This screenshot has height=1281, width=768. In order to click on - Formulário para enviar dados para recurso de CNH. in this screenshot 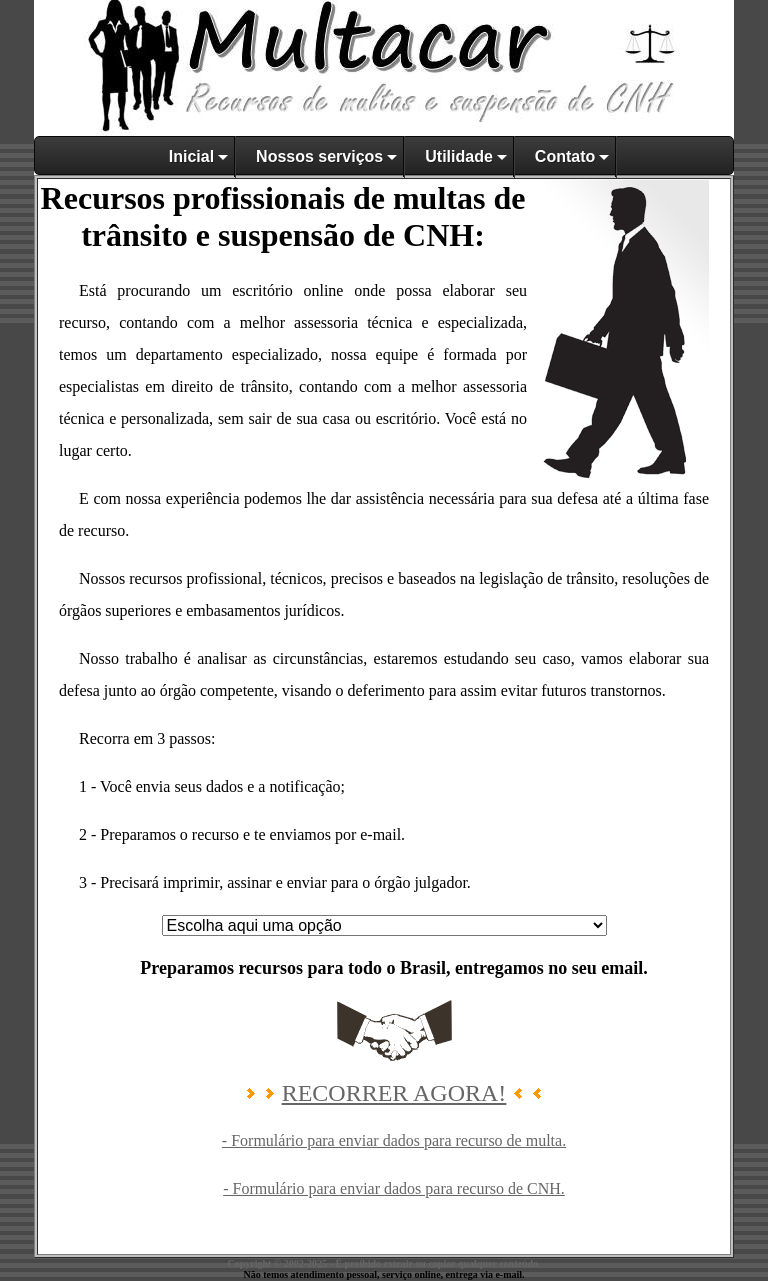, I will do `click(394, 1188)`.